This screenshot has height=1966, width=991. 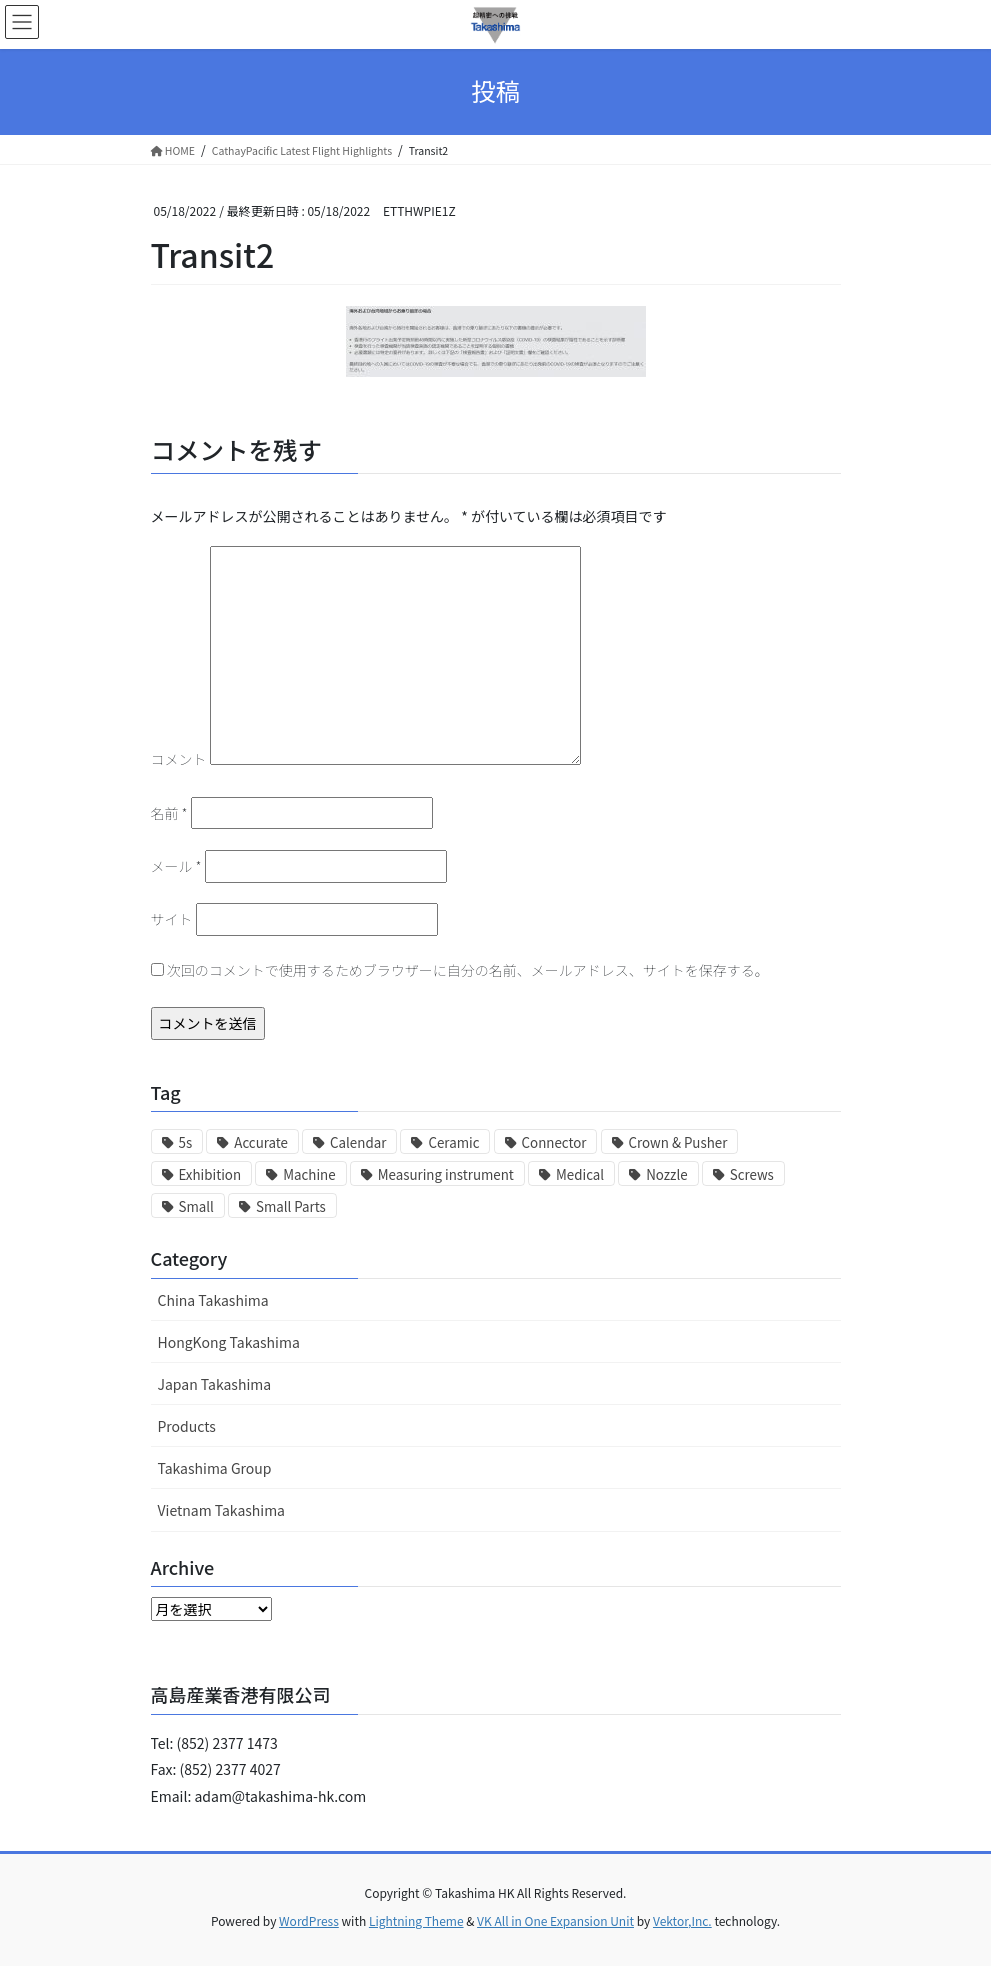 What do you see at coordinates (172, 919) in the screenshot?
I see `サイト` at bounding box center [172, 919].